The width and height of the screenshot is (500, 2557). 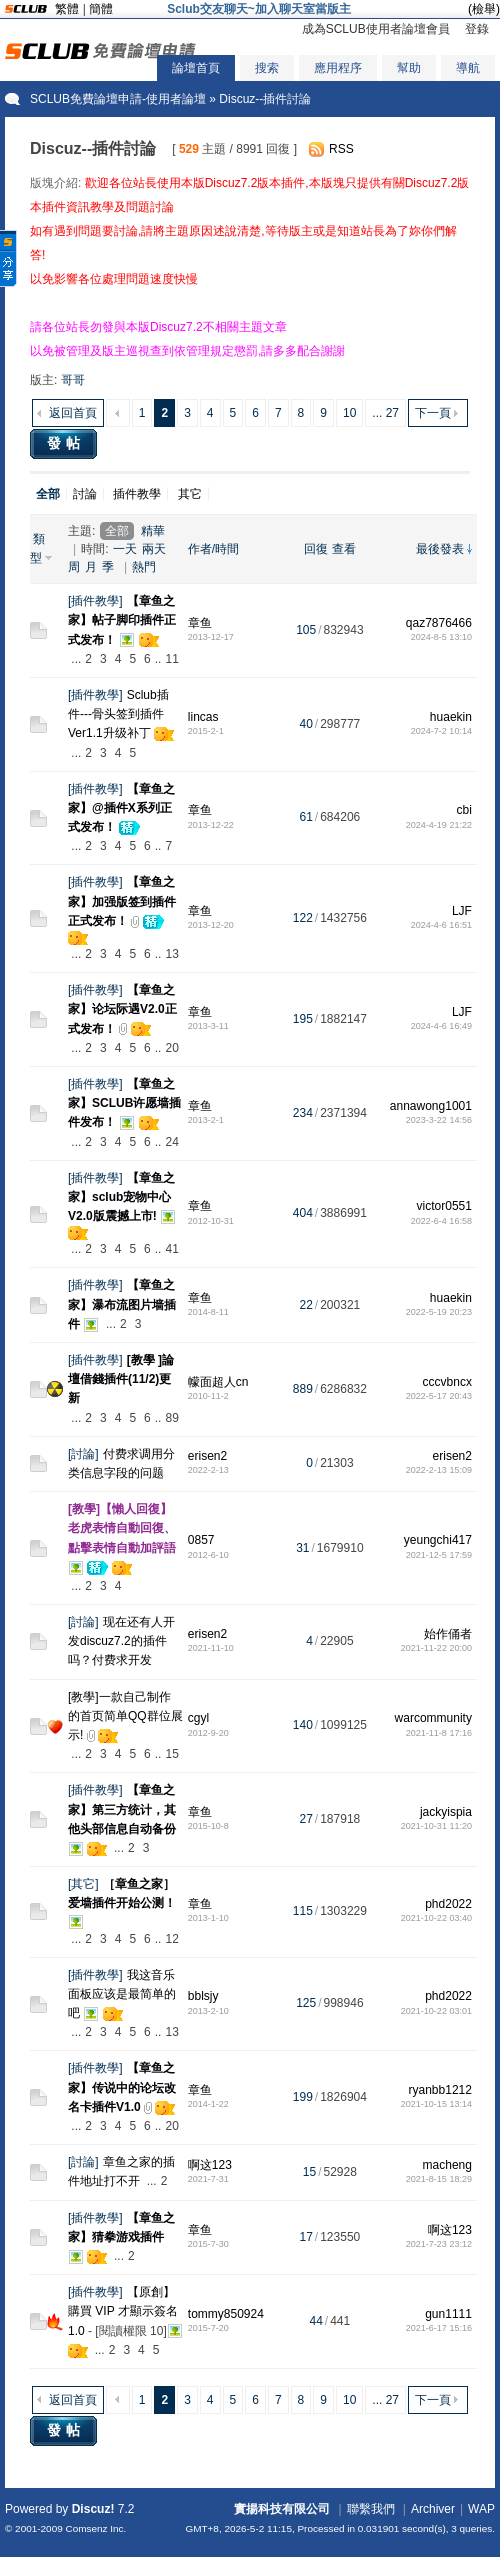 What do you see at coordinates (171, 1754) in the screenshot?
I see `15` at bounding box center [171, 1754].